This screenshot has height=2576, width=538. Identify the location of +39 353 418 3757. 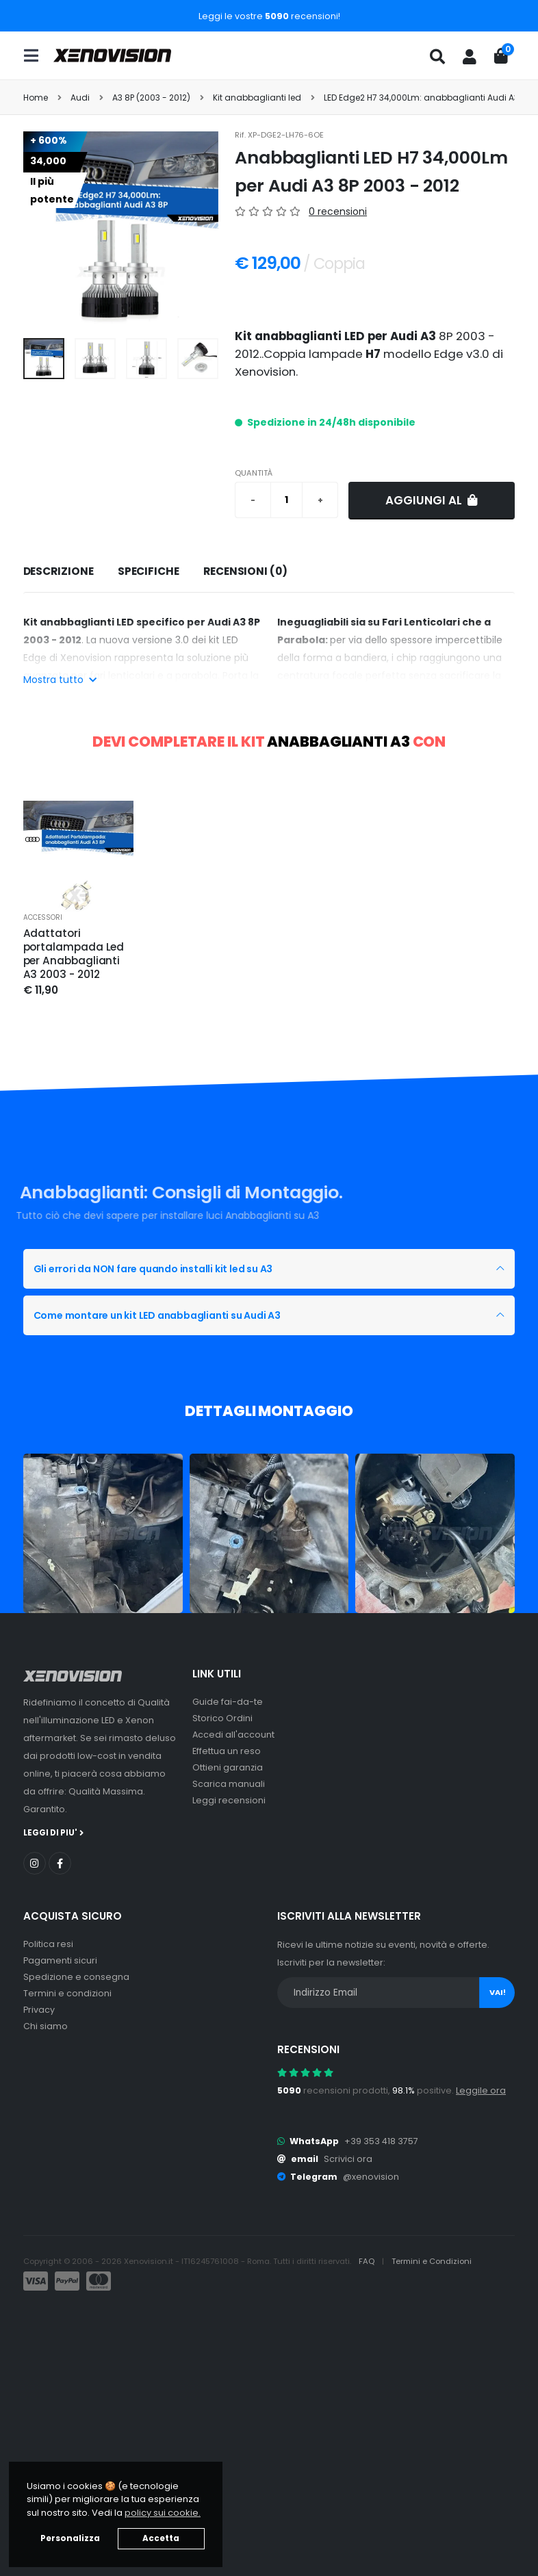
(381, 2141).